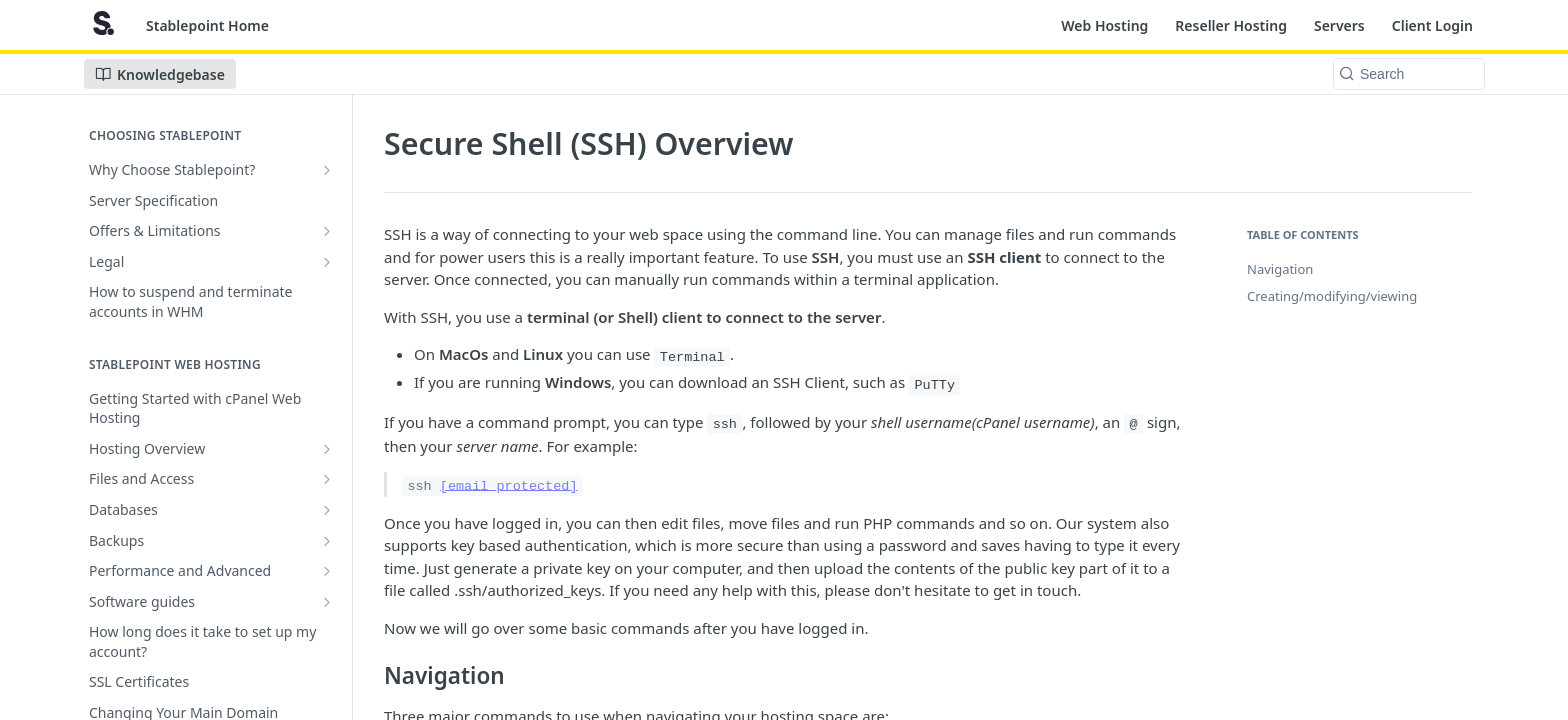 This screenshot has width=1568, height=720. Describe the element at coordinates (327, 479) in the screenshot. I see `[Show subpages for Files and Access]` at that location.